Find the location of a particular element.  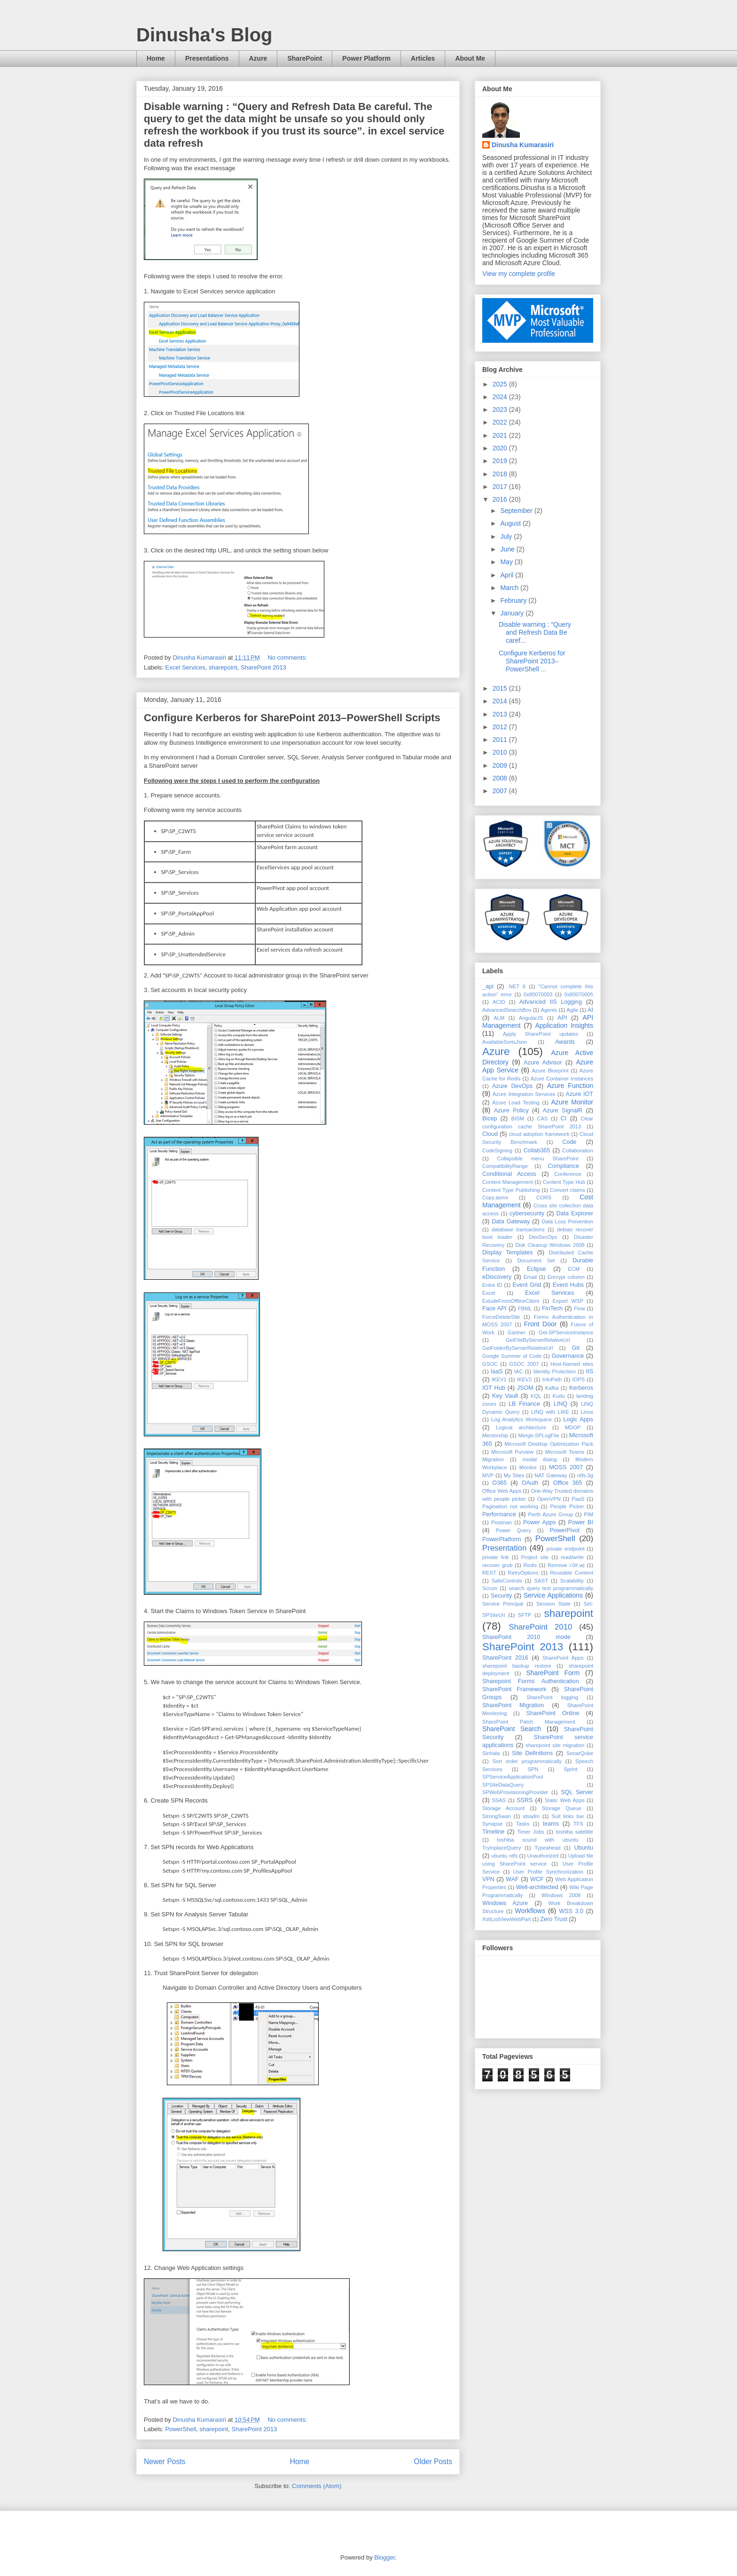

Content Type Hub is located at coordinates (563, 1182).